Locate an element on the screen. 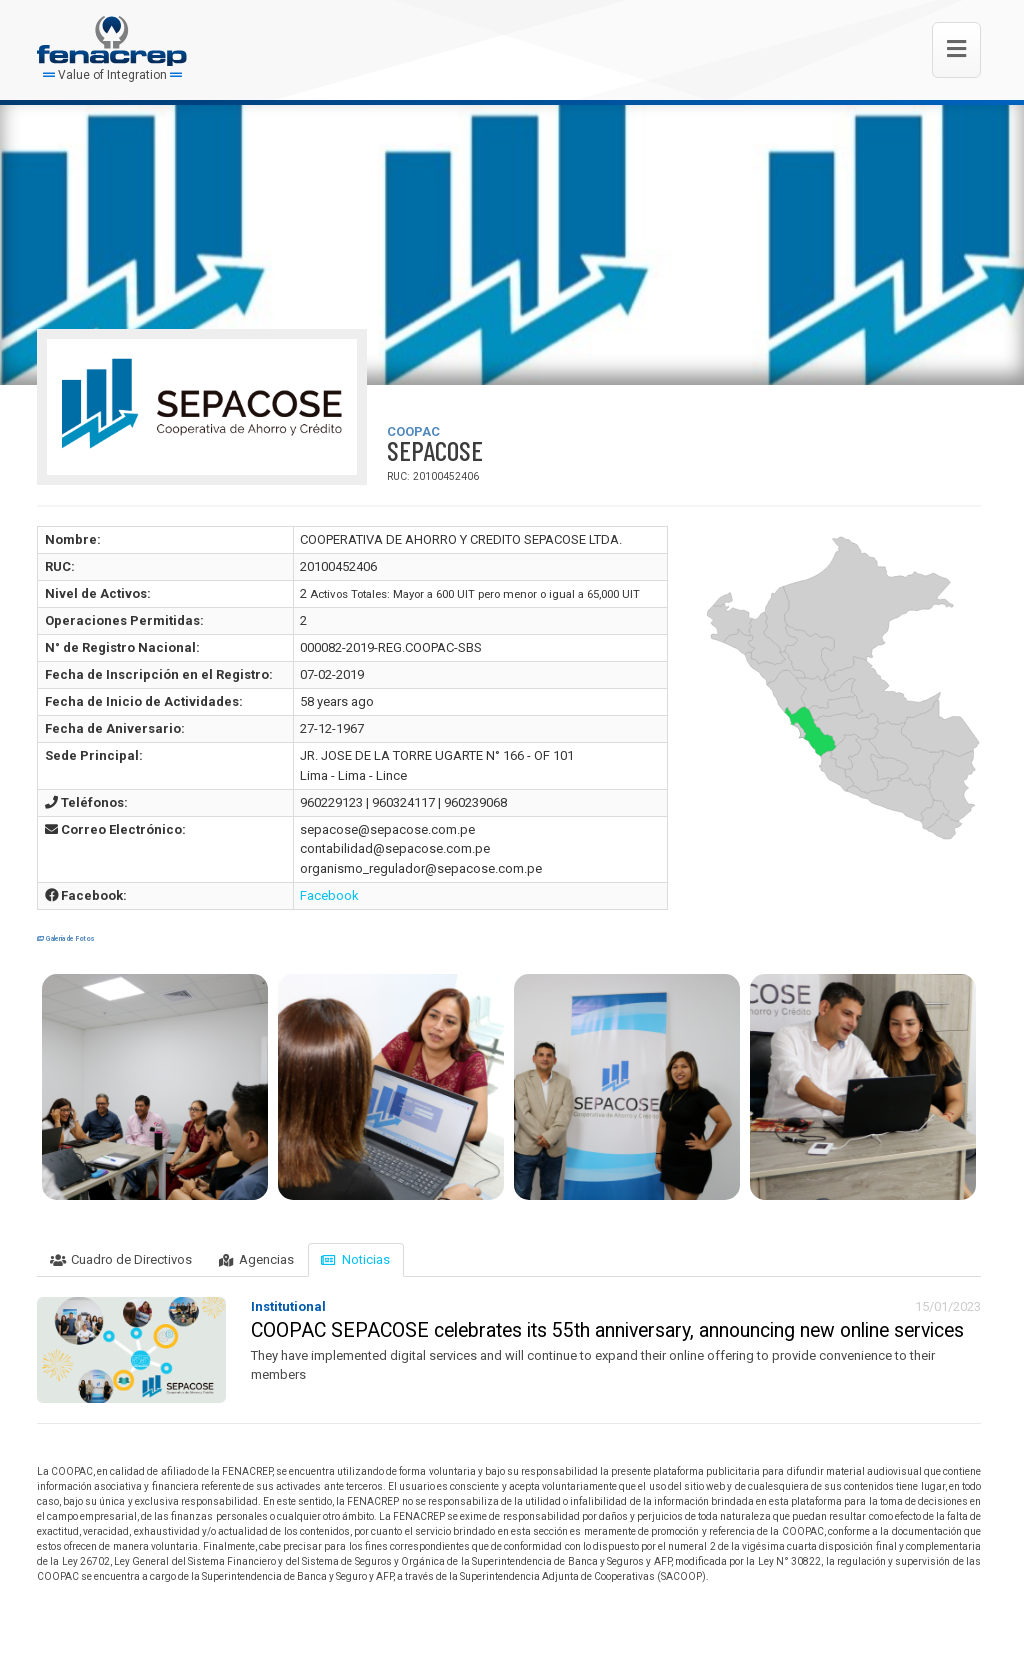 This screenshot has height=1654, width=1024. COOPAC SEPACOSE celebrates its 55th anniversary, announcing new online services is located at coordinates (607, 1330).